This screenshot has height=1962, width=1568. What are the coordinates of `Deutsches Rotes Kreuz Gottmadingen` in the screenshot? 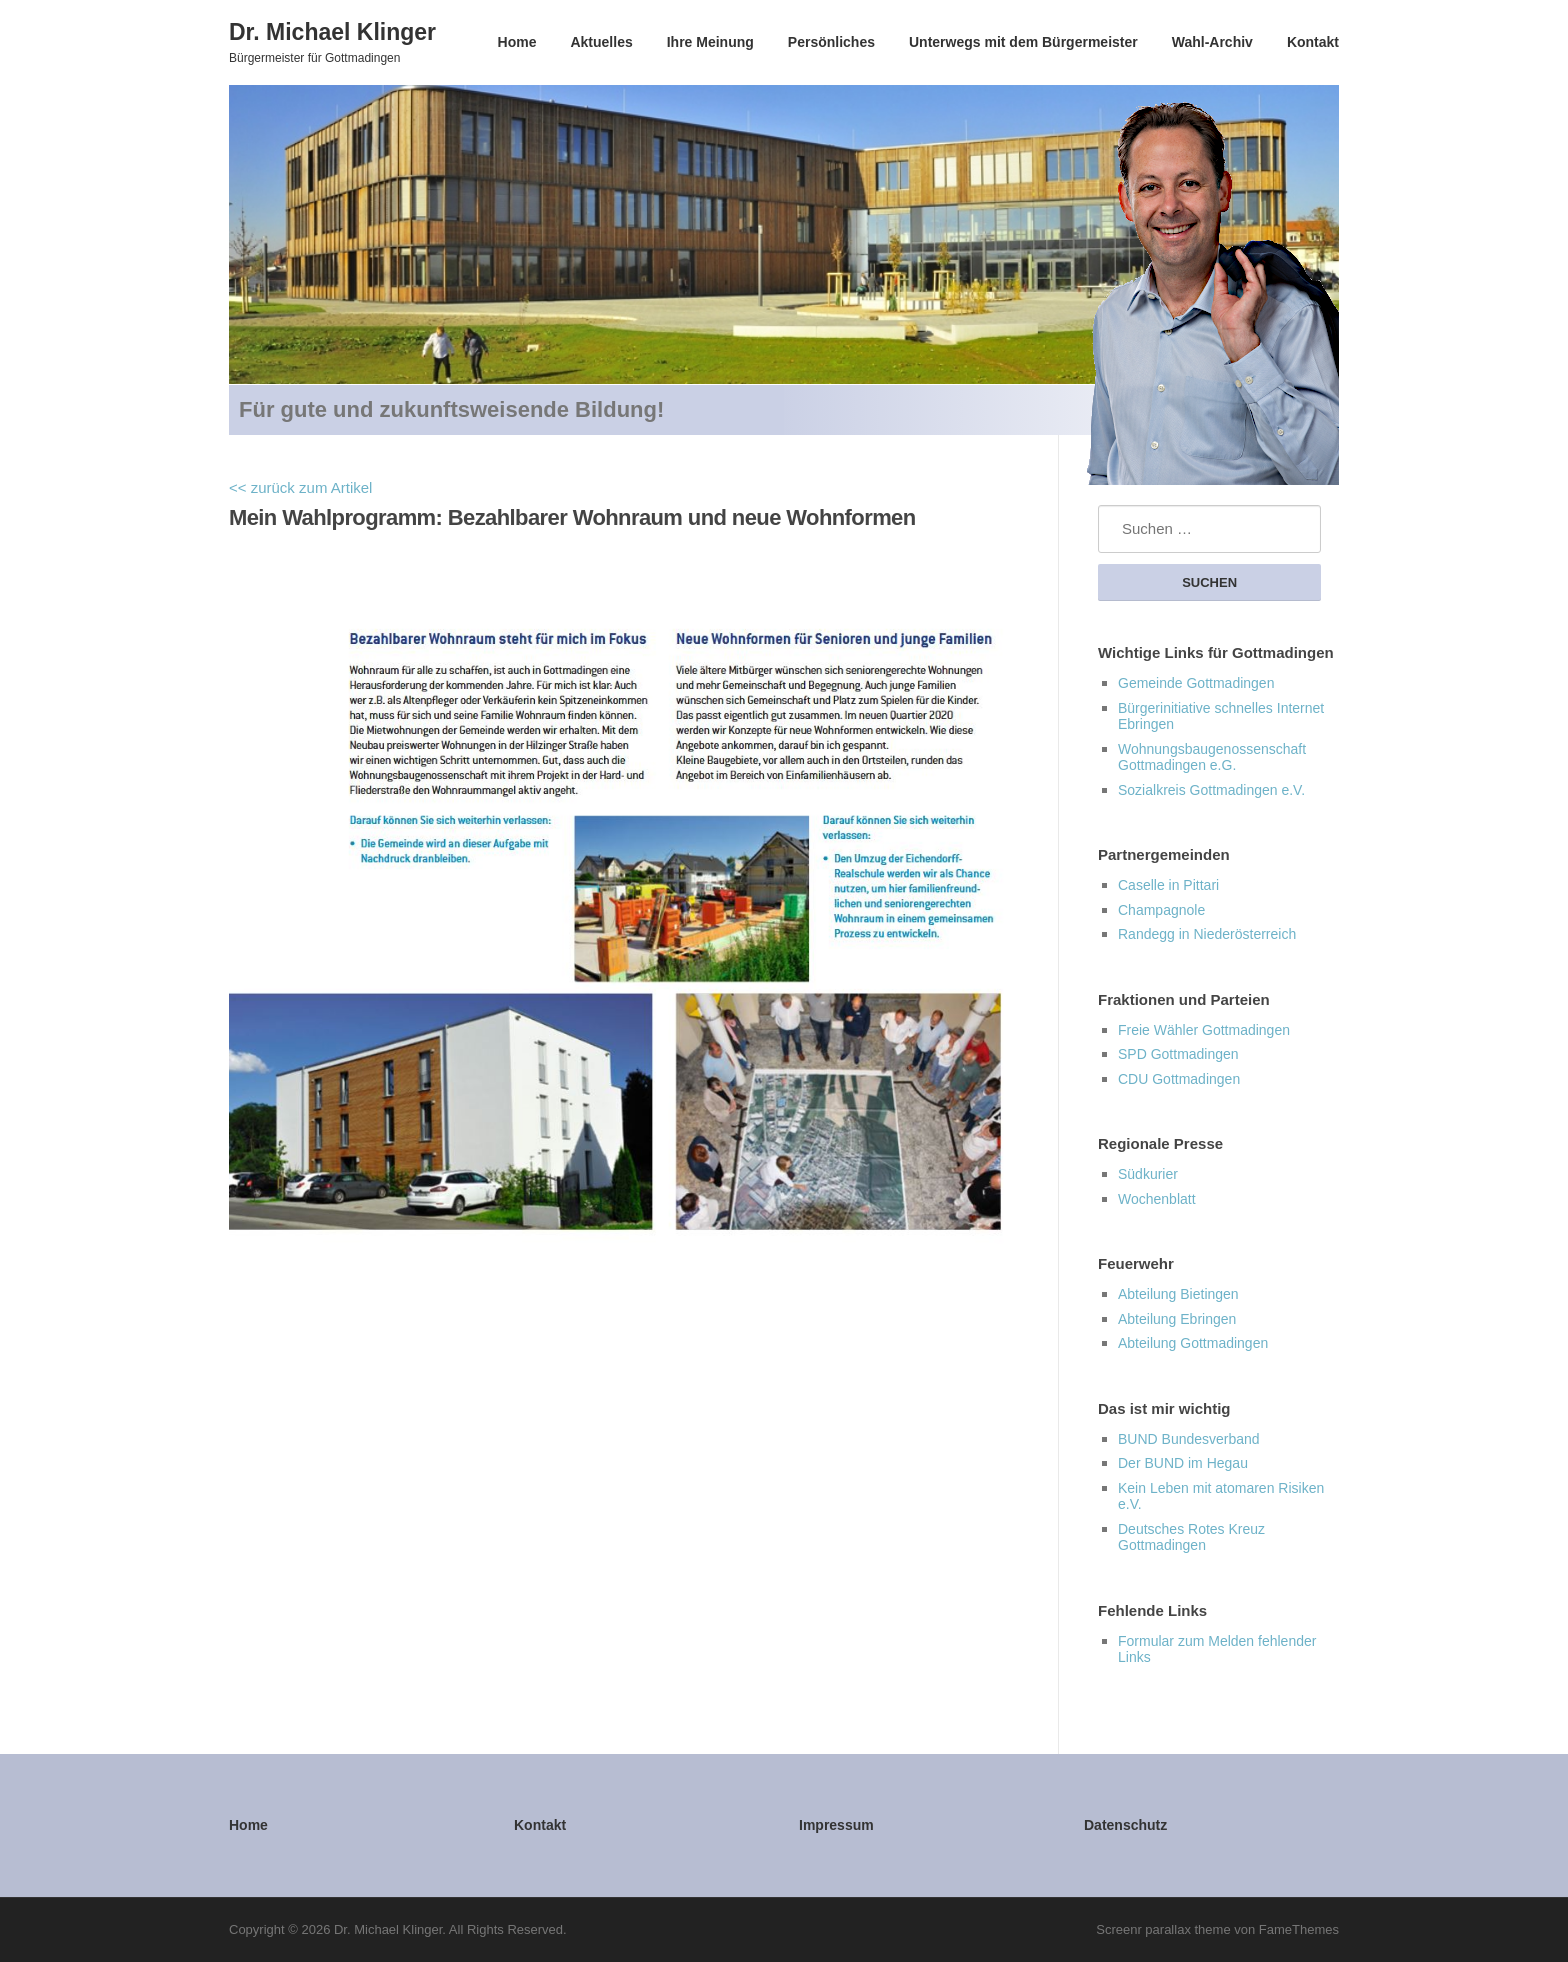 It's located at (1191, 1537).